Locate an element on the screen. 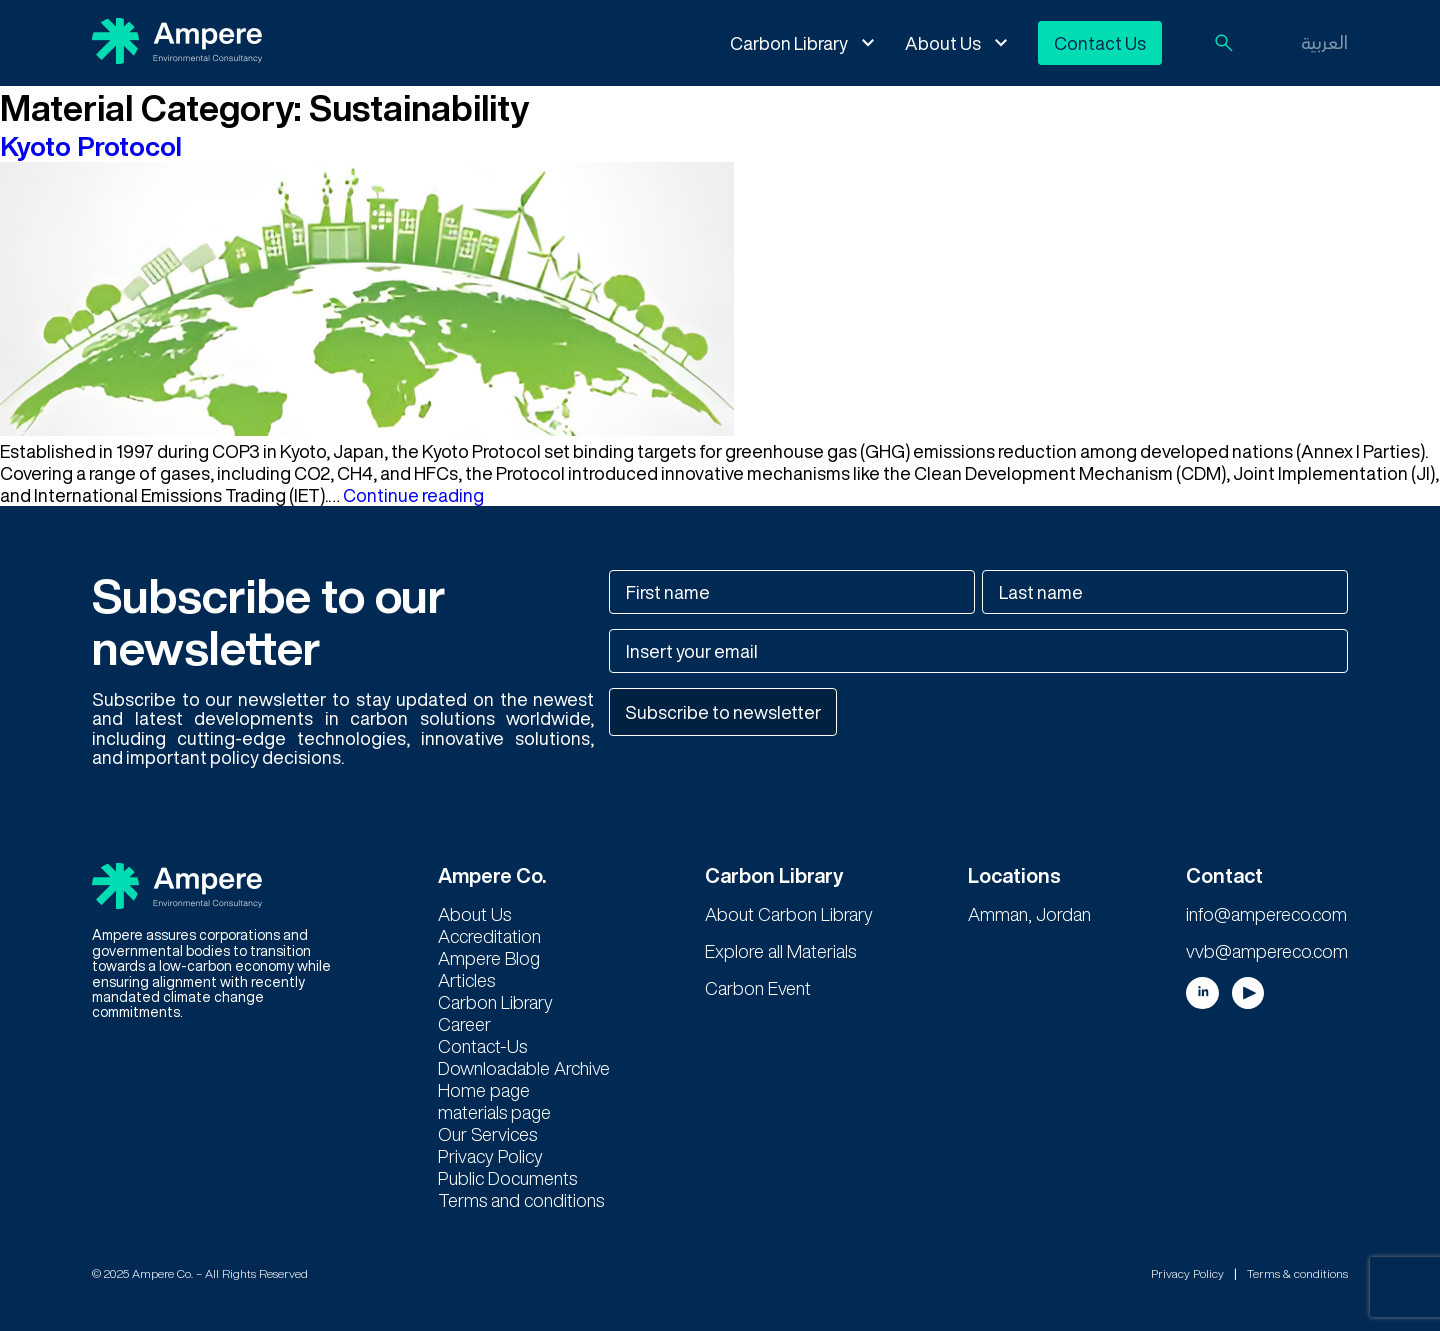  Accreditation is located at coordinates (489, 936).